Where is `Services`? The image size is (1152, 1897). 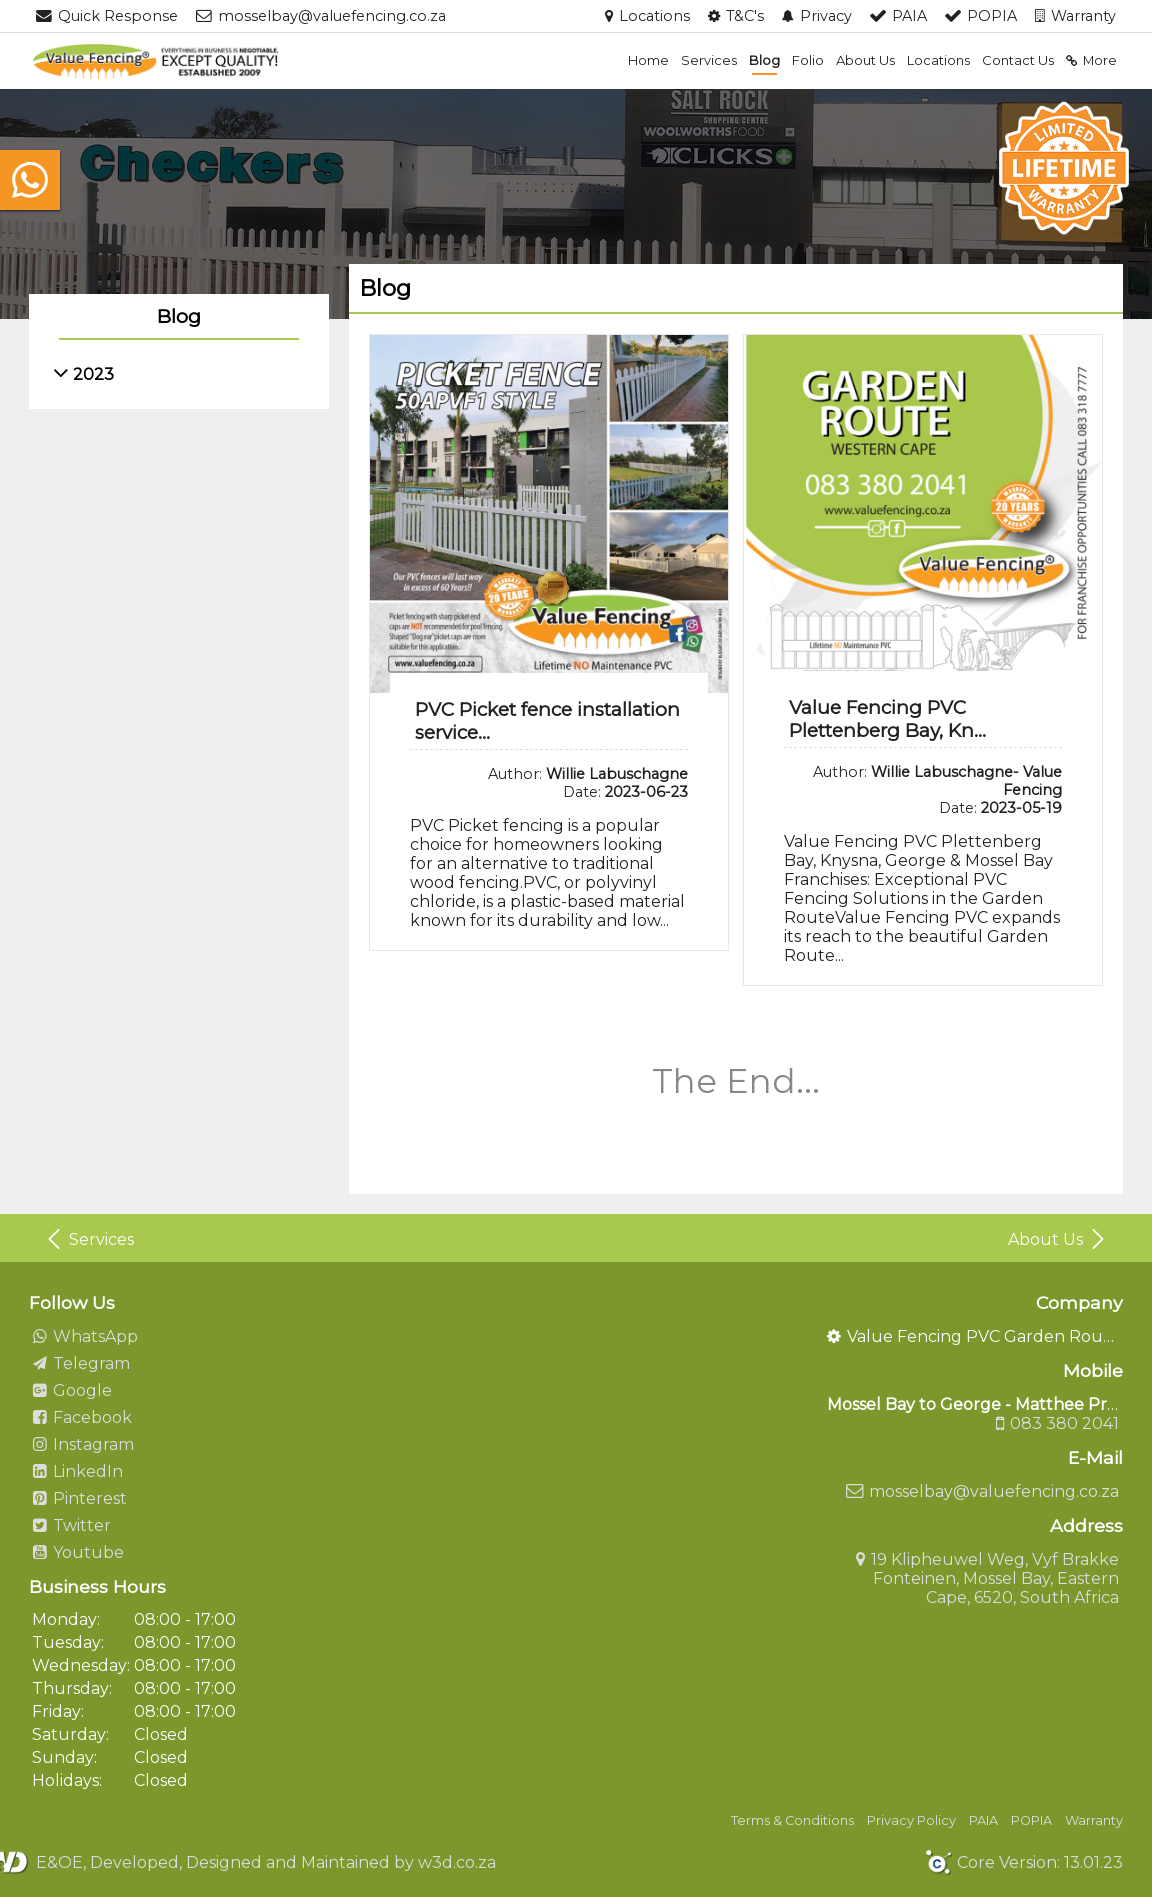
Services is located at coordinates (709, 60).